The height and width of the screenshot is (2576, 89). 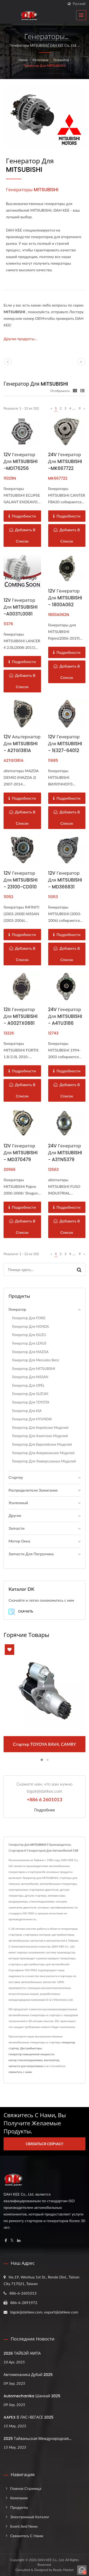 What do you see at coordinates (44, 2144) in the screenshot?
I see `Связаться сейчас!!` at bounding box center [44, 2144].